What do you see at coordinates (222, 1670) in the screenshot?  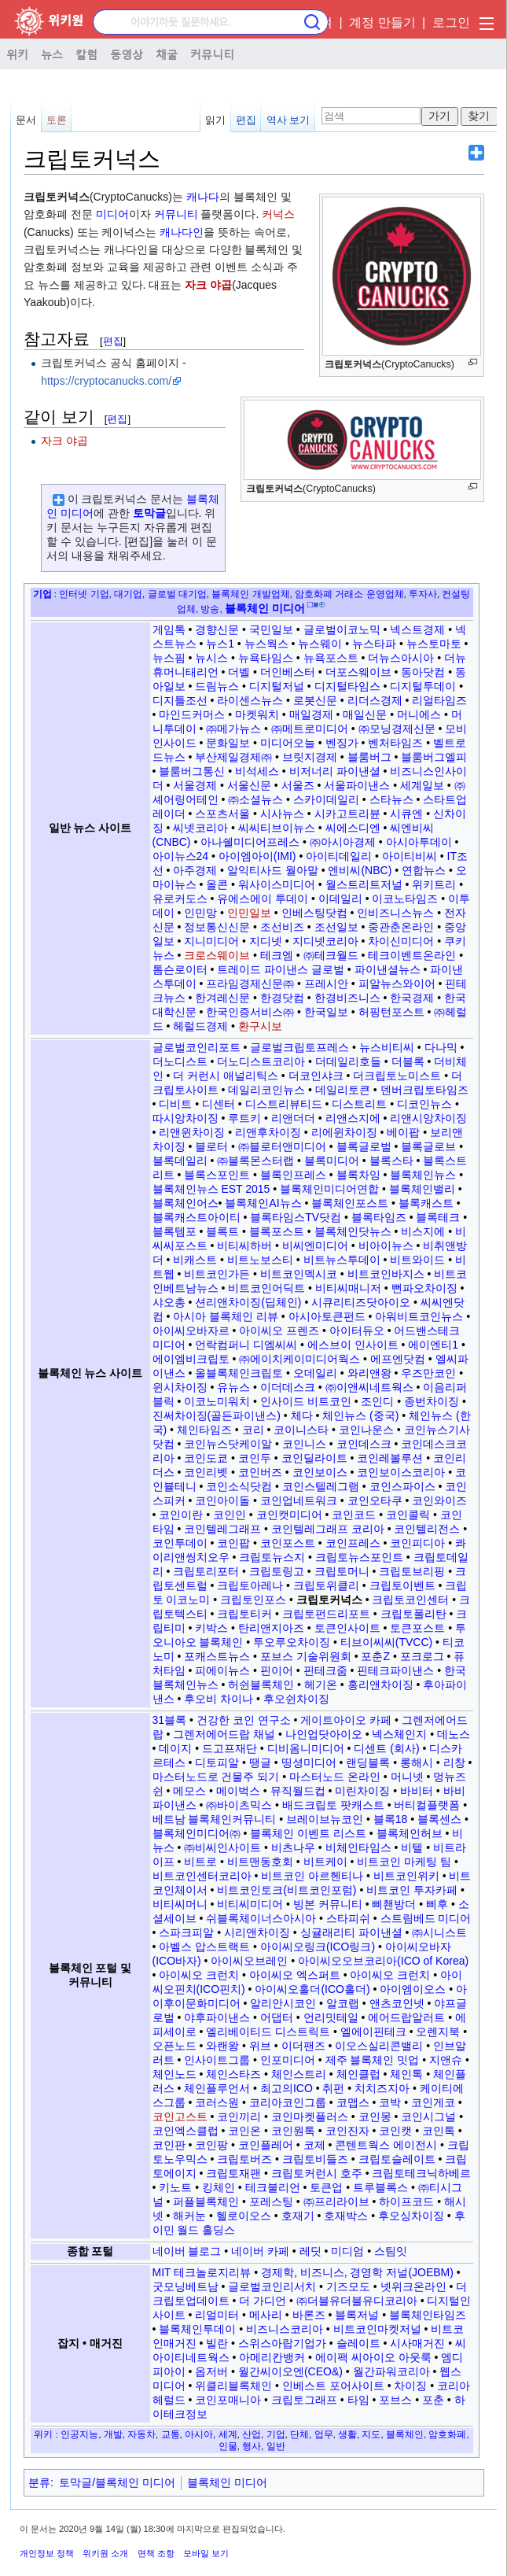 I see `피에이뉴스` at bounding box center [222, 1670].